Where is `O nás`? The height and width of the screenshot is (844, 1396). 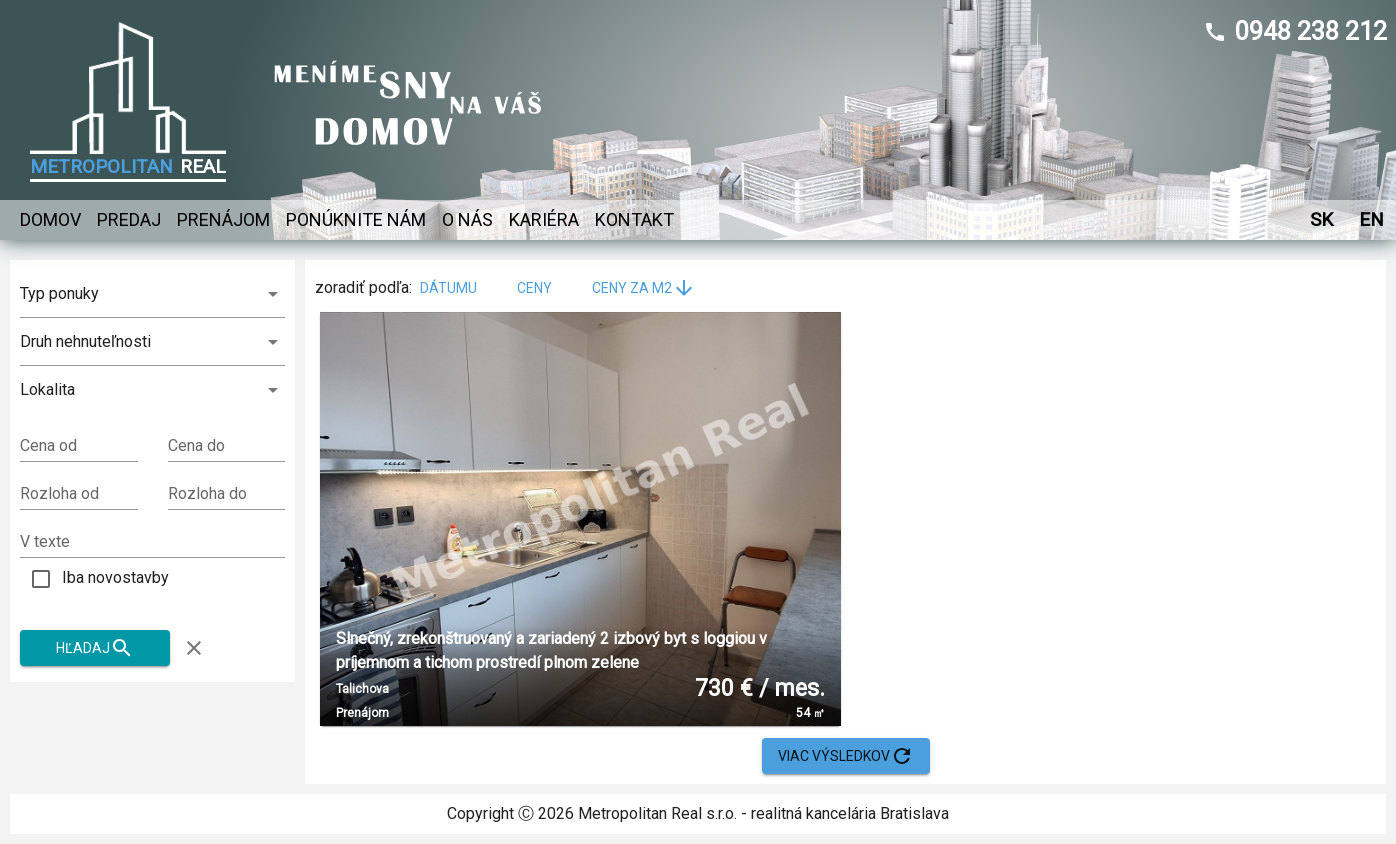 O nás is located at coordinates (467, 220).